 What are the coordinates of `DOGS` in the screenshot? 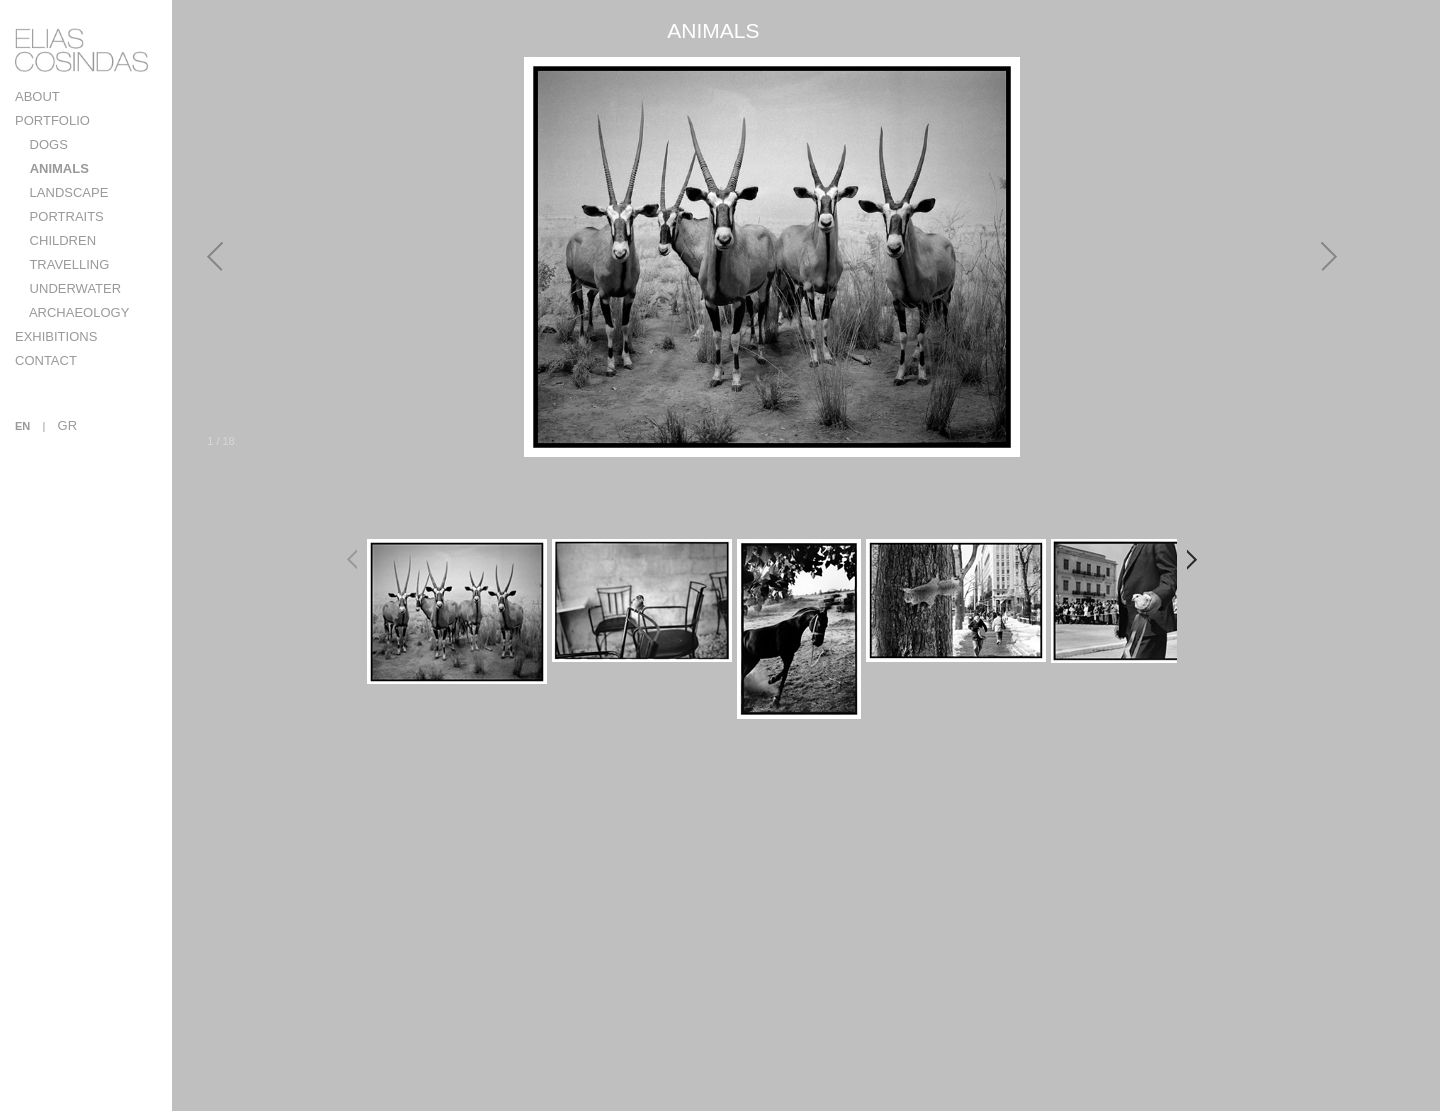 It's located at (47, 144).